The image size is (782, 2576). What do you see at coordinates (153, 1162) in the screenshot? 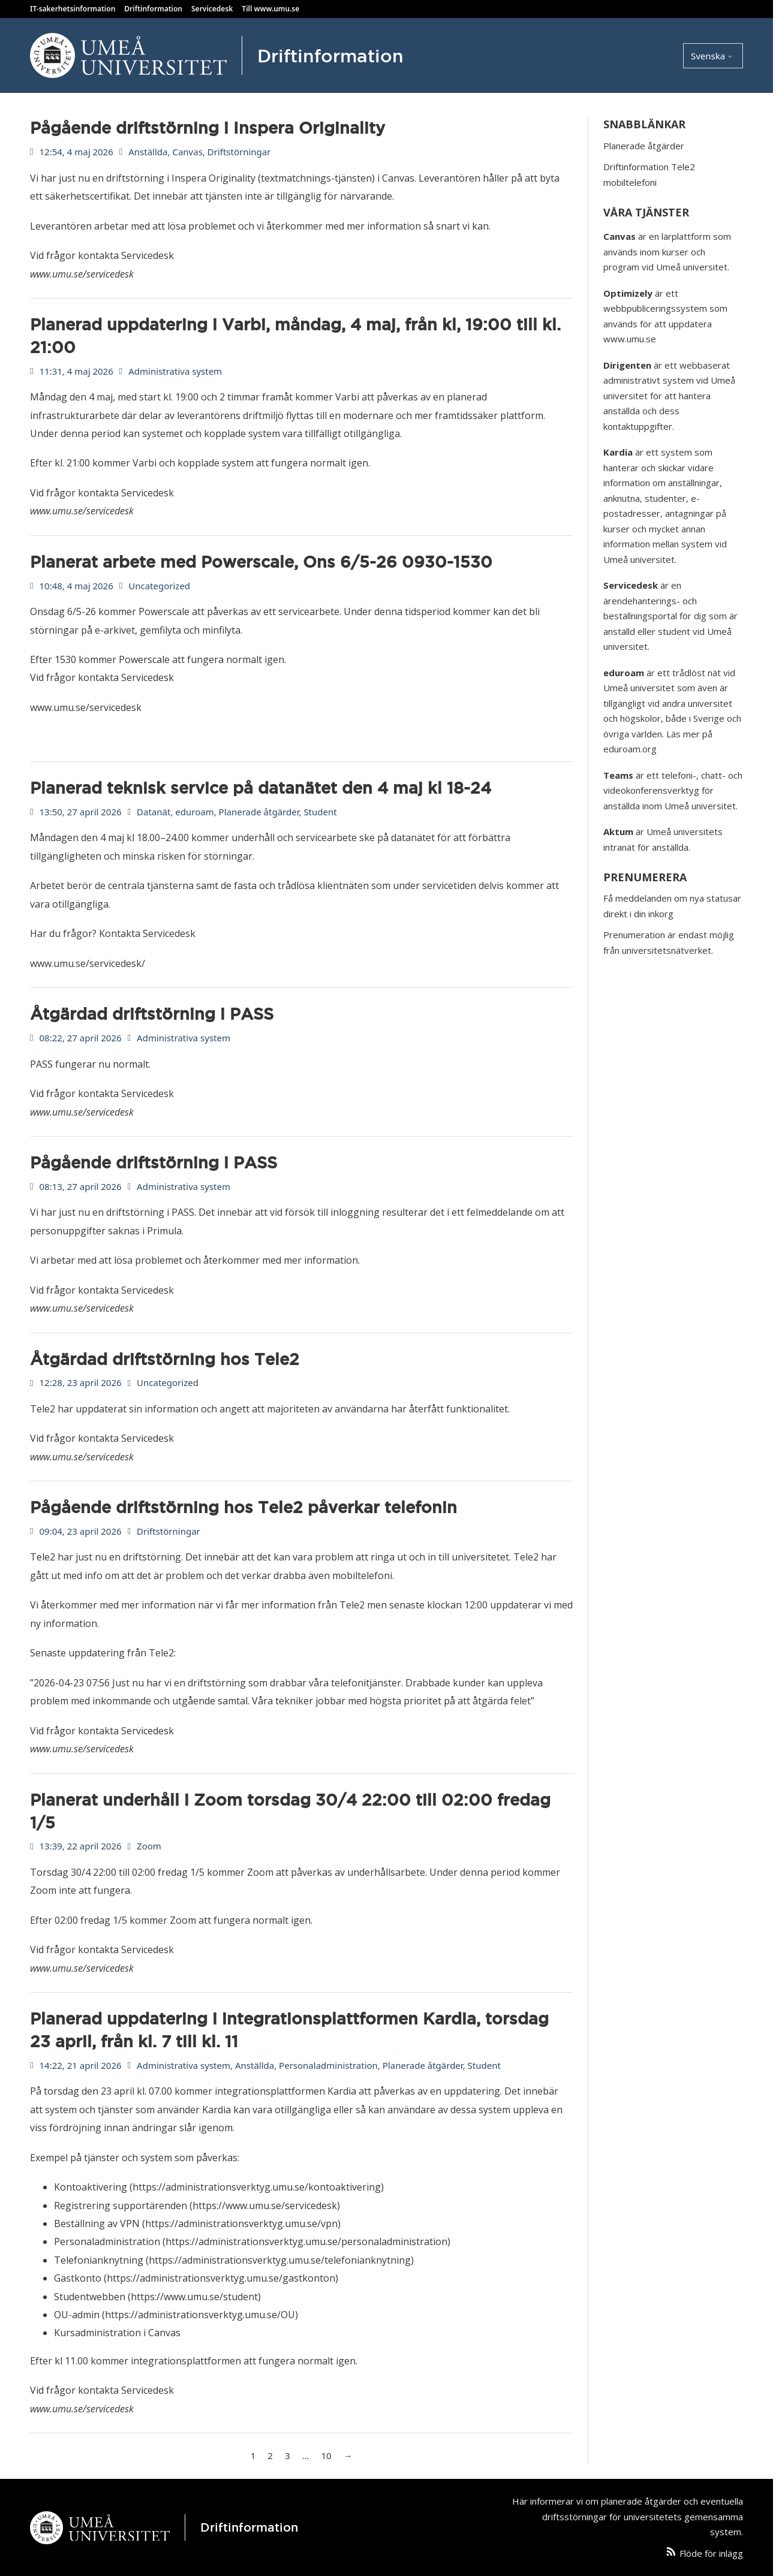
I see `Pågående driftstörning i PASS` at bounding box center [153, 1162].